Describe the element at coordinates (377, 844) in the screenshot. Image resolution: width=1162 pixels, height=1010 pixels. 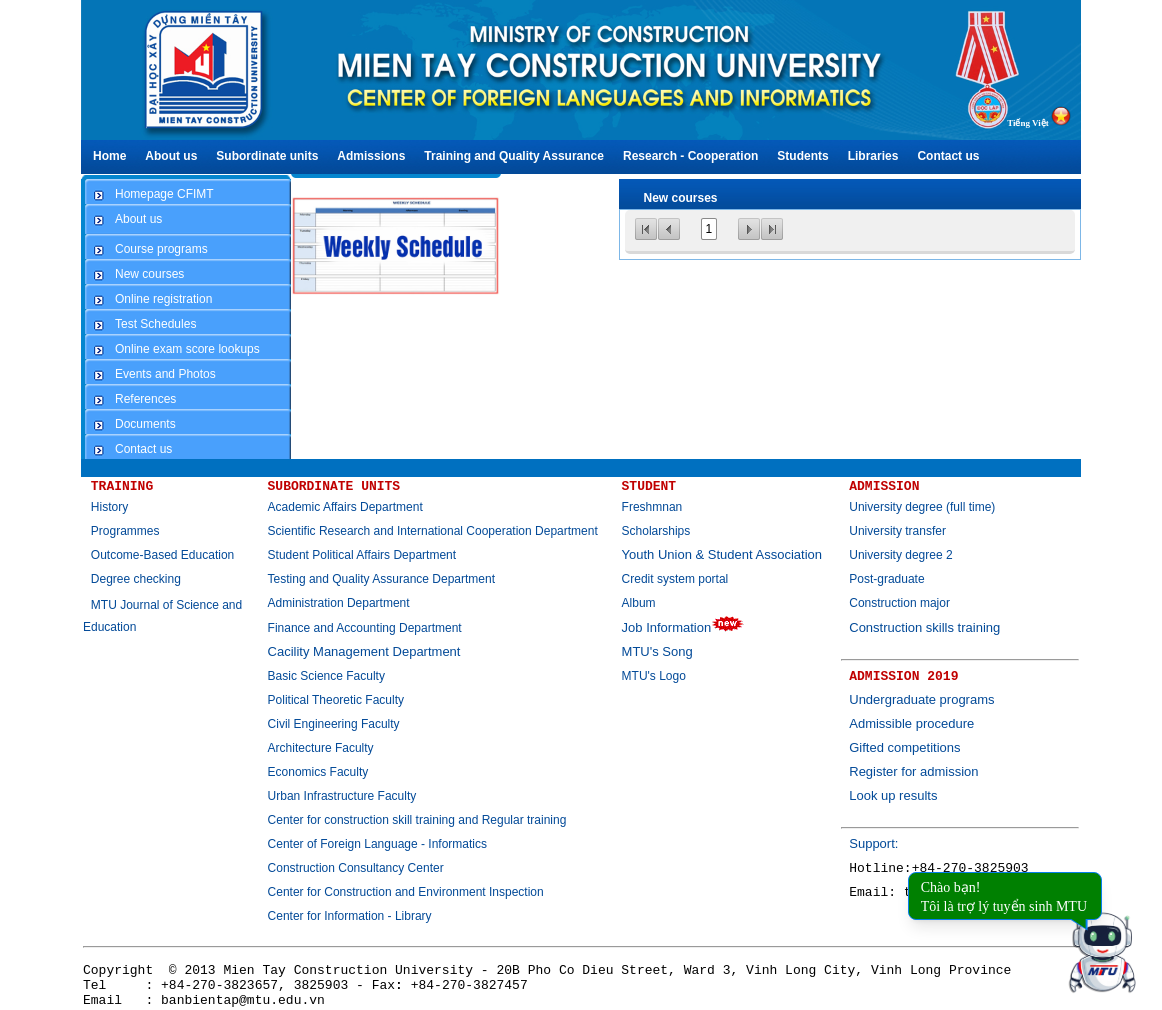
I see `Center of Foreign Language - Informatics` at that location.